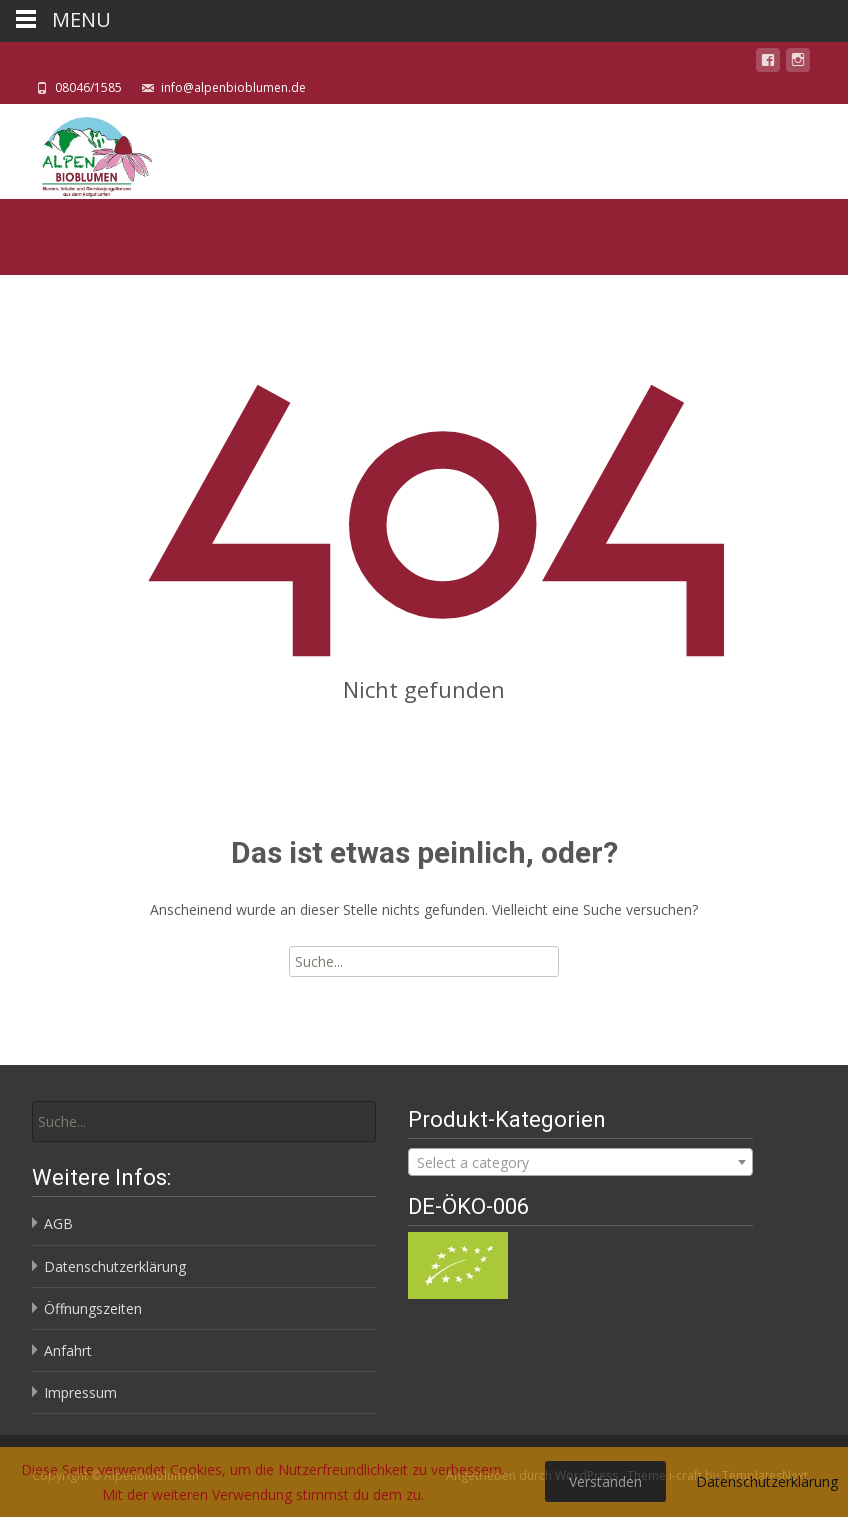  What do you see at coordinates (68, 1350) in the screenshot?
I see `Anfahrt` at bounding box center [68, 1350].